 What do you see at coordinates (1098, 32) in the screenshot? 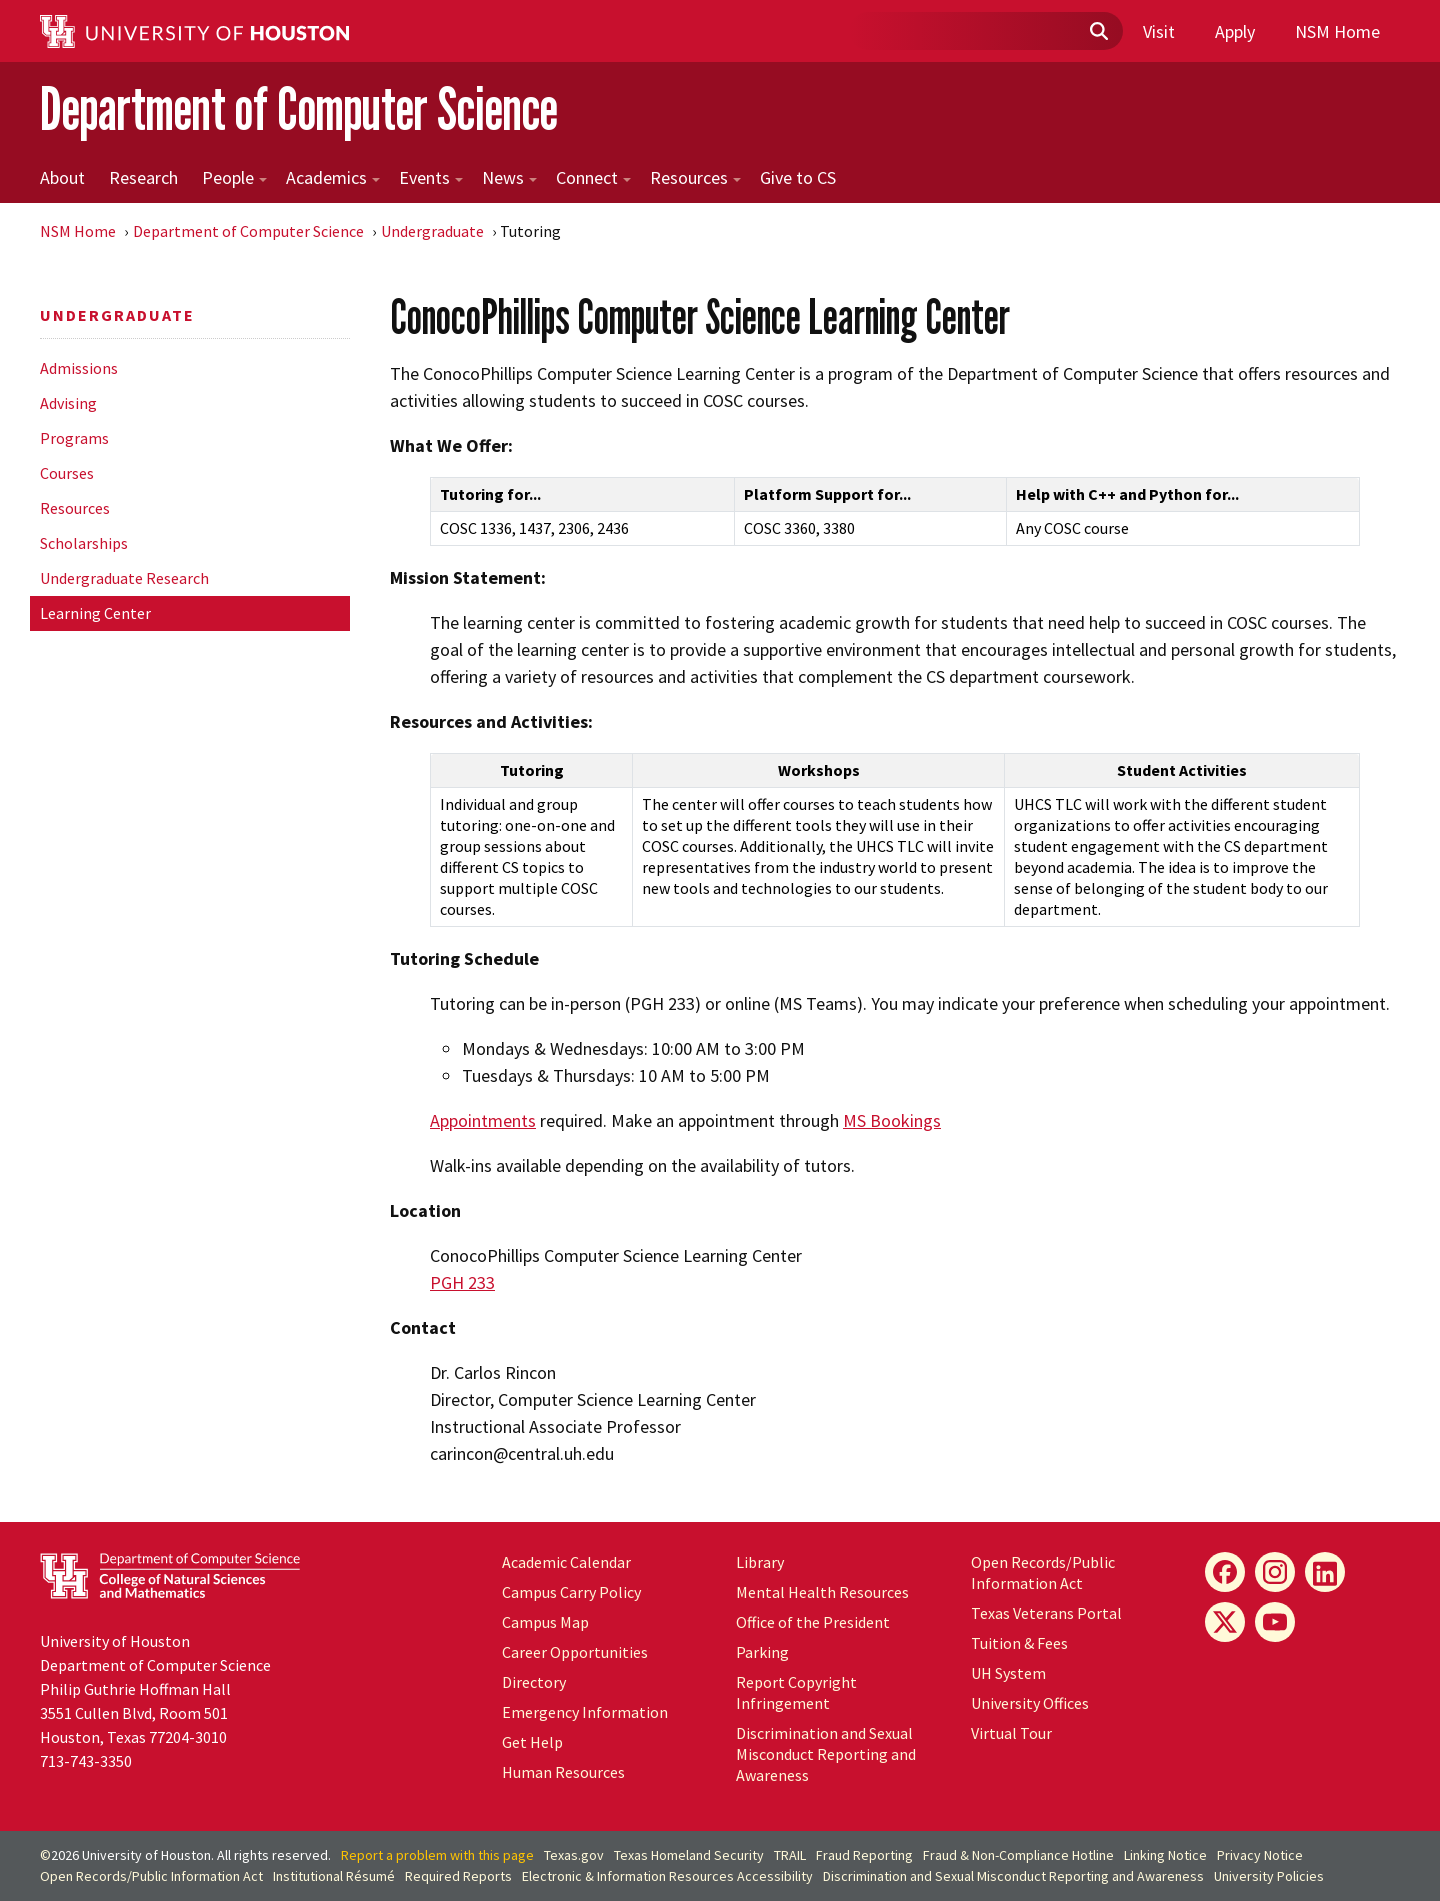
I see `[Submit]` at bounding box center [1098, 32].